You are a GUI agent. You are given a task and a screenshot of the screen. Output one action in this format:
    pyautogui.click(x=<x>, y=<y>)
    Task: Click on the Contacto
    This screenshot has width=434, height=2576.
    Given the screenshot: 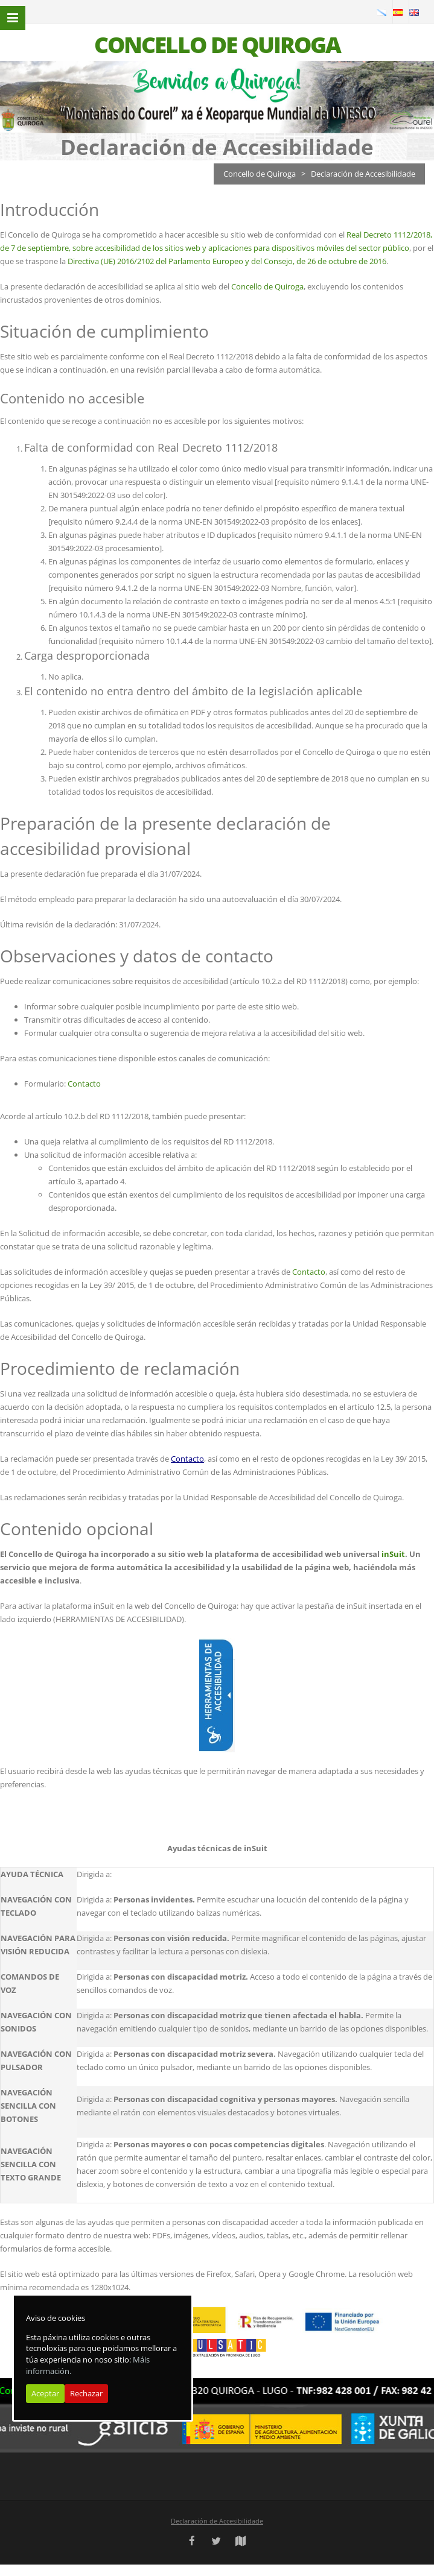 What is the action you would take?
    pyautogui.click(x=84, y=1083)
    